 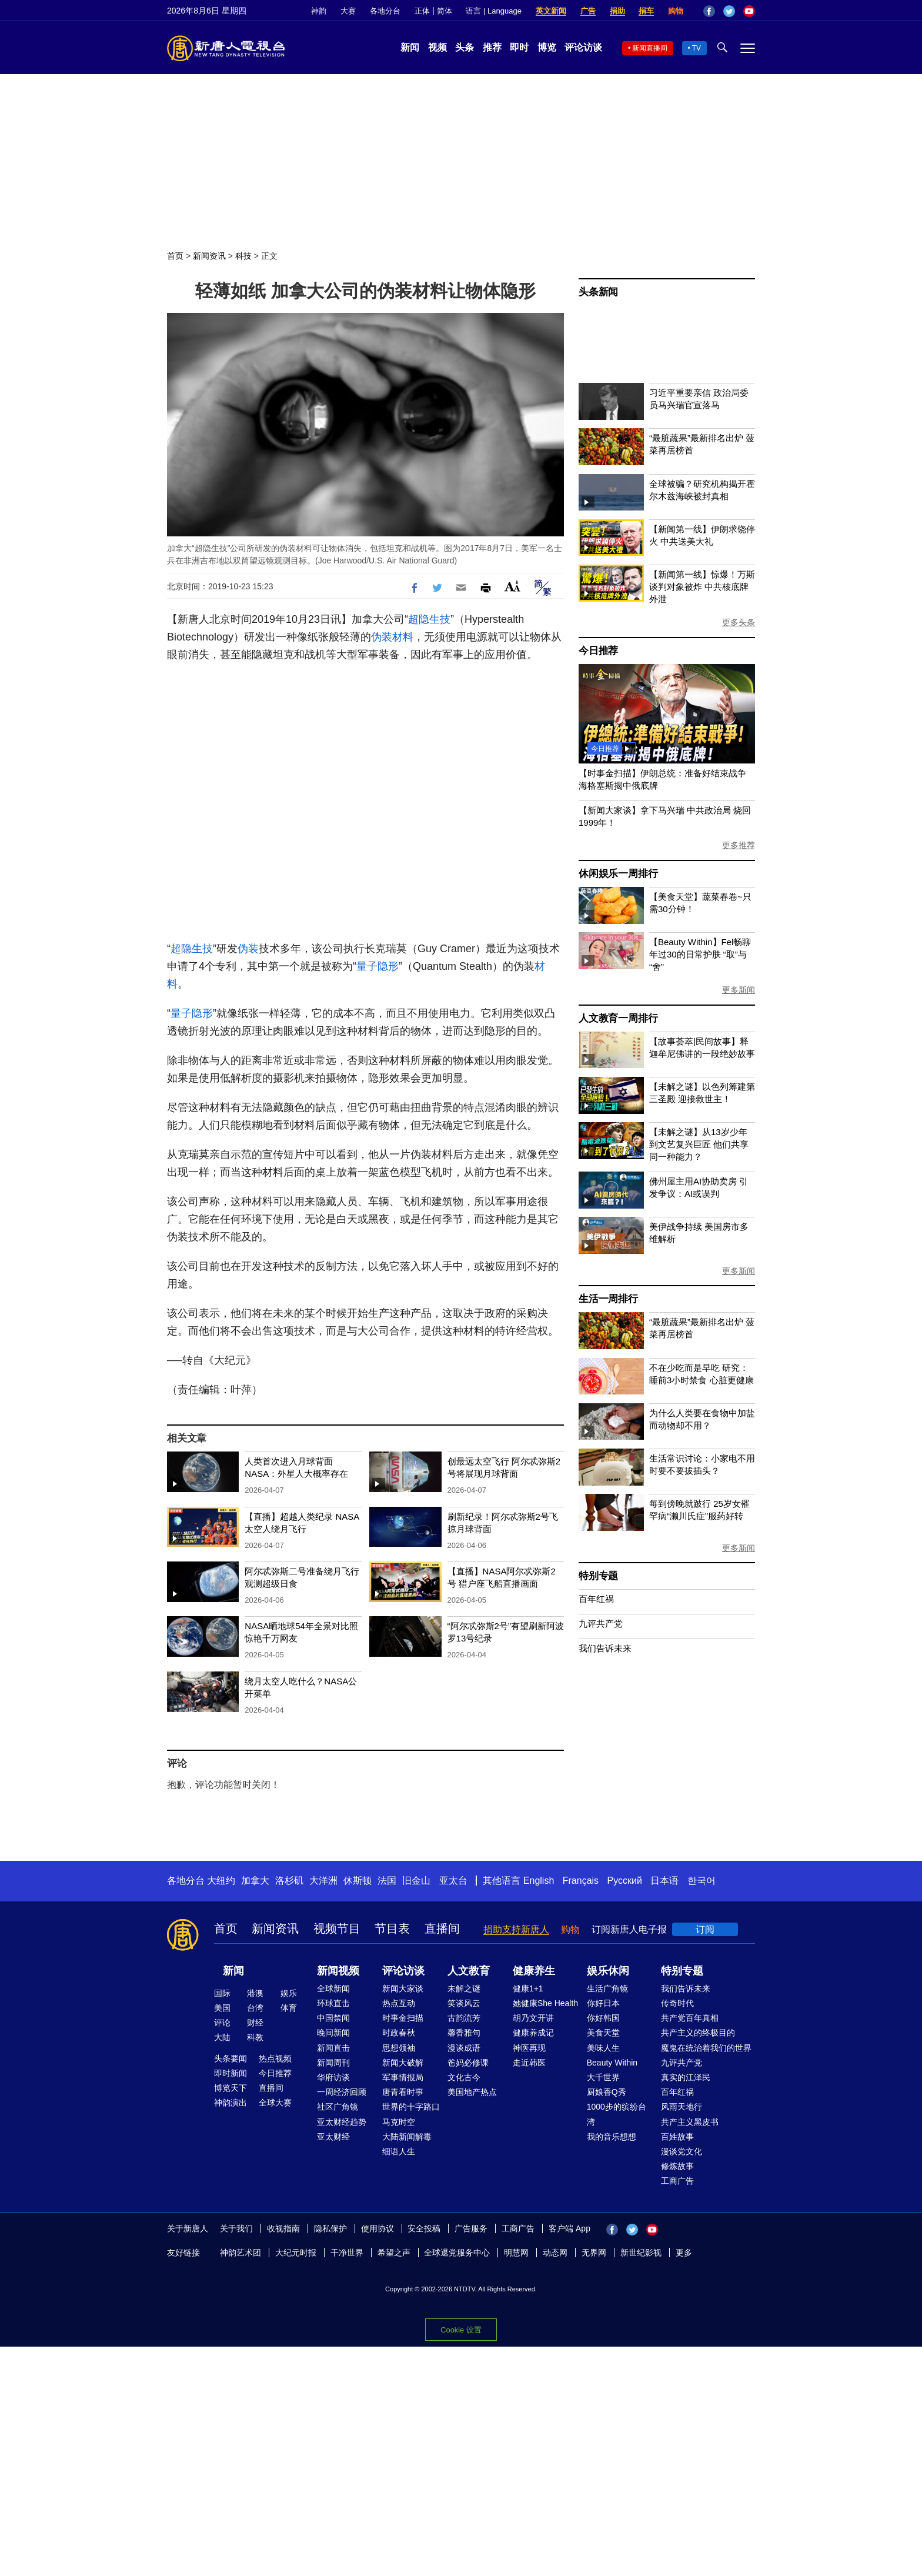 What do you see at coordinates (463, 2077) in the screenshot?
I see `文化古今` at bounding box center [463, 2077].